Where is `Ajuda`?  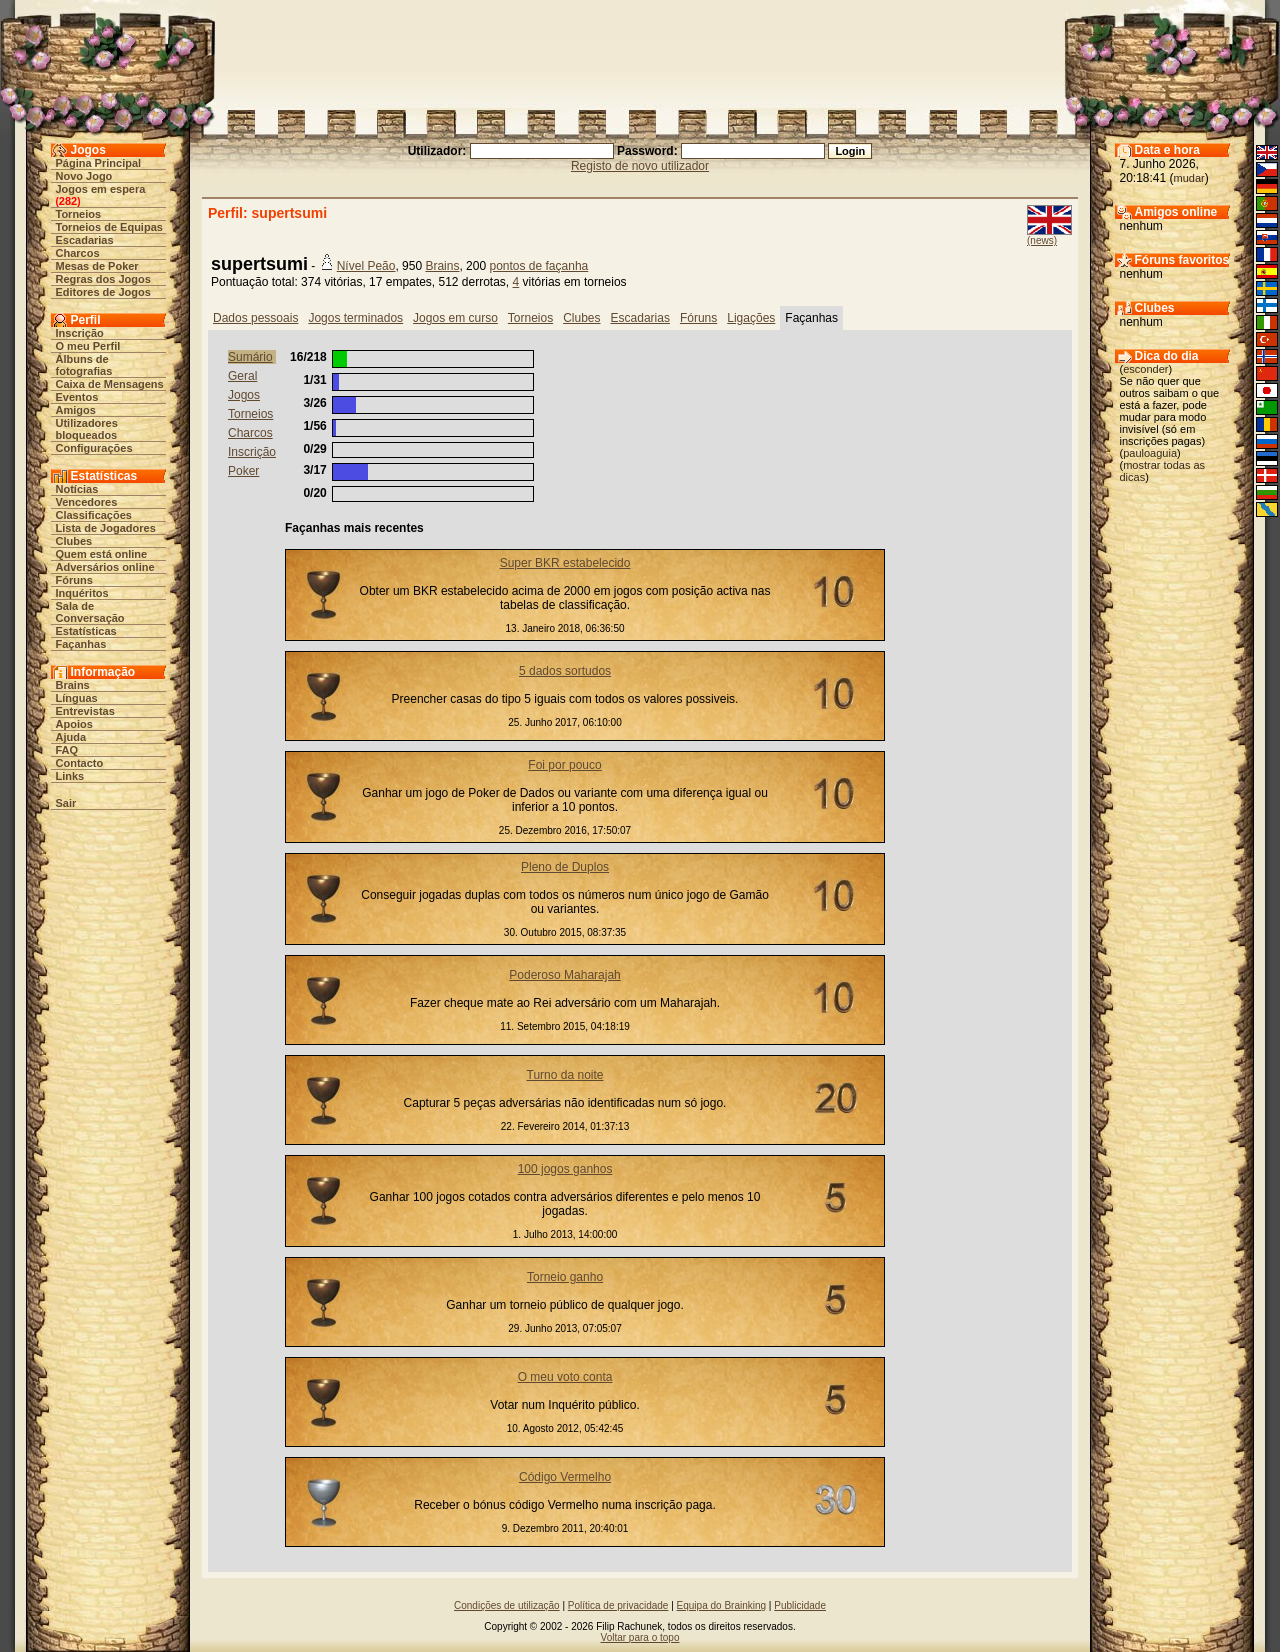
Ajuda is located at coordinates (71, 737).